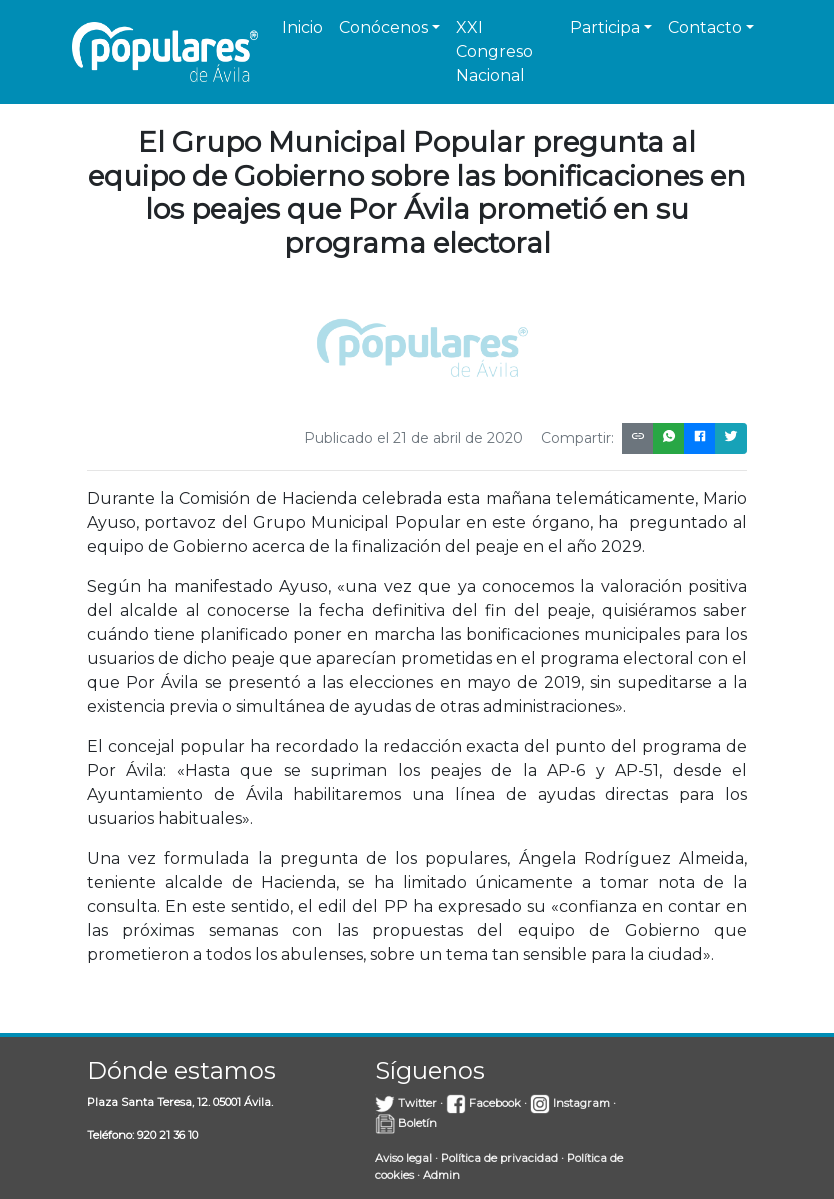  What do you see at coordinates (413, 438) in the screenshot?
I see `Publicado el 21 de abril de 2020` at bounding box center [413, 438].